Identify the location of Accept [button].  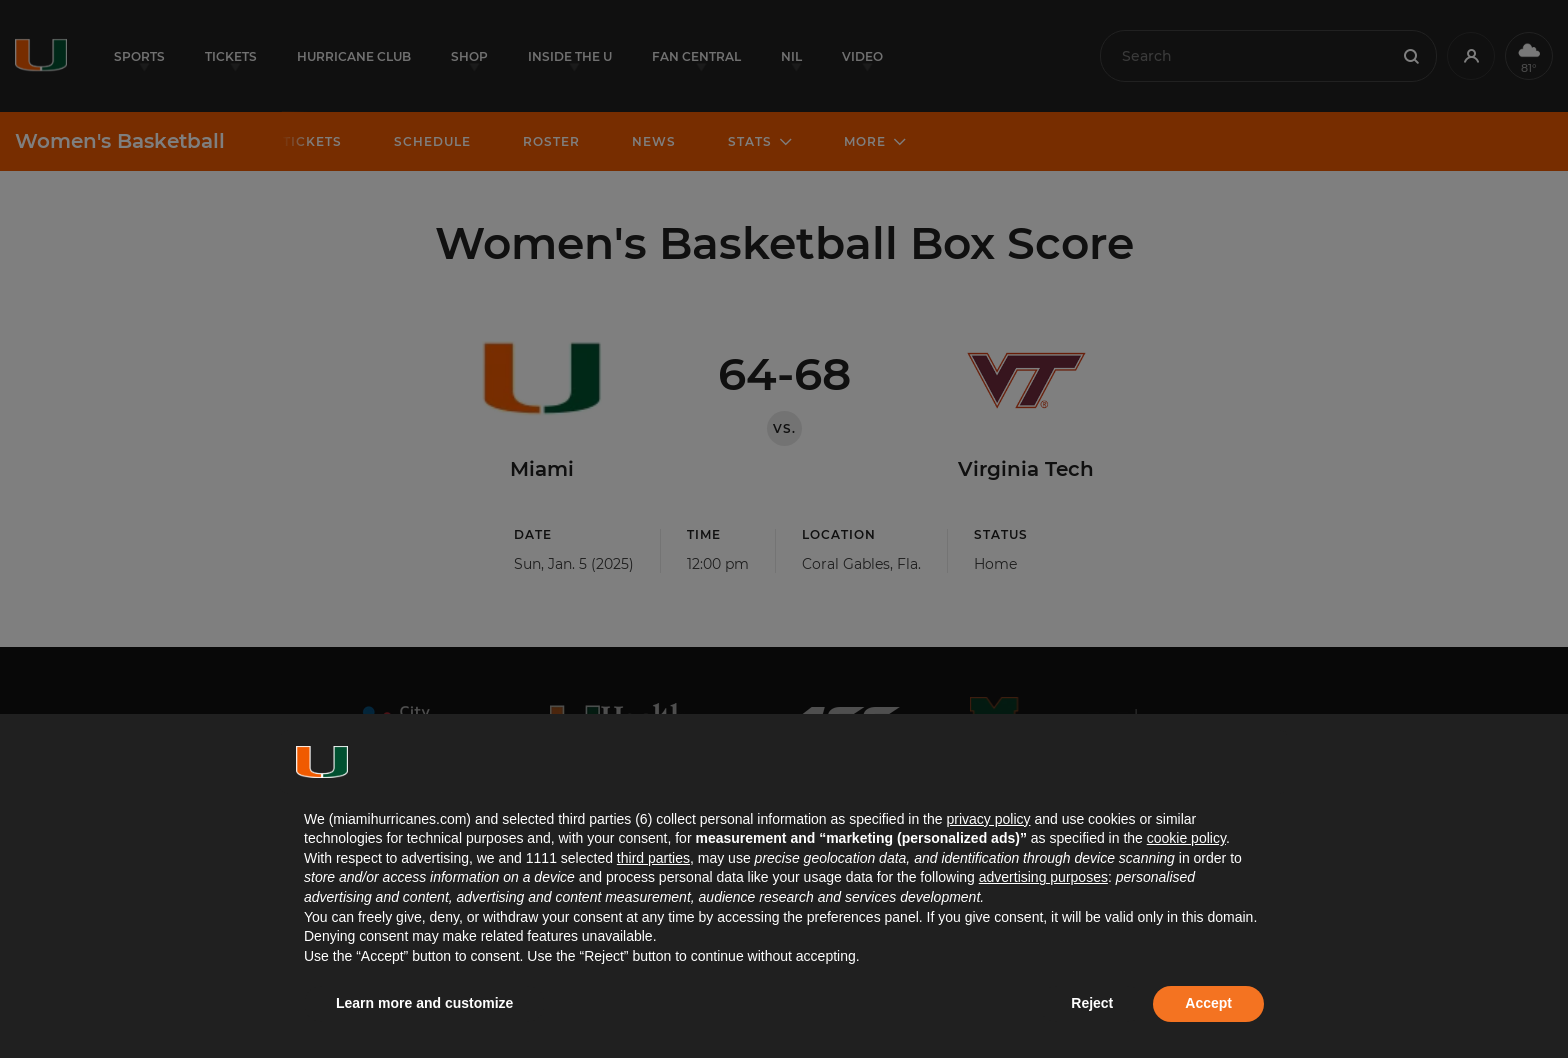
(1208, 1003).